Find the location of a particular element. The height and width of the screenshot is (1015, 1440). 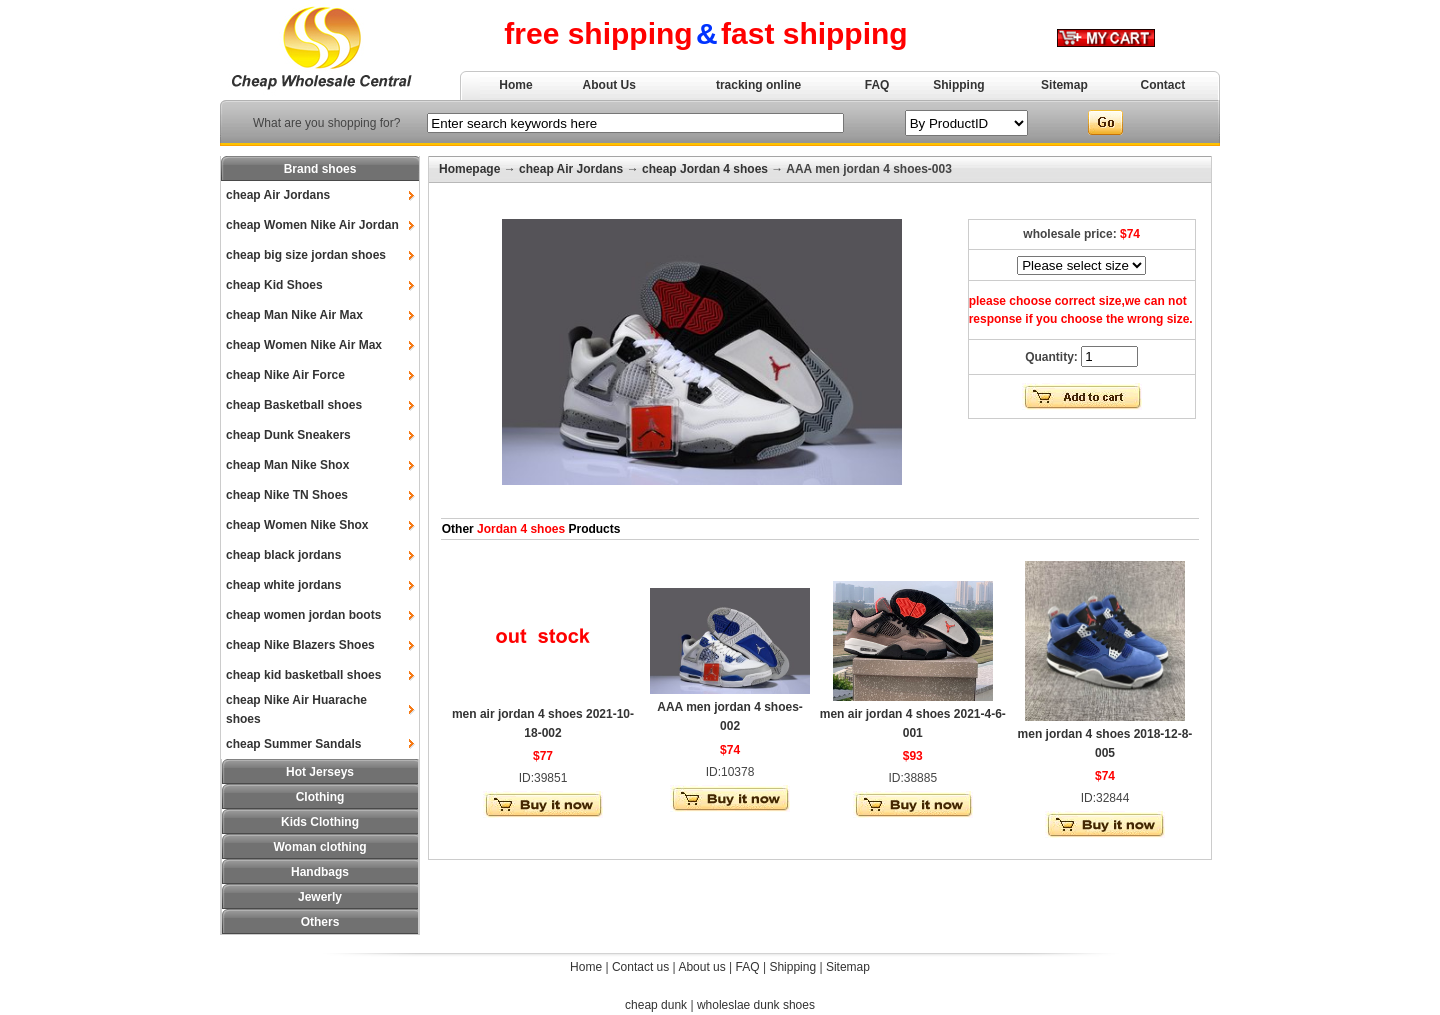

cheap Man Nike Air Max is located at coordinates (294, 315).